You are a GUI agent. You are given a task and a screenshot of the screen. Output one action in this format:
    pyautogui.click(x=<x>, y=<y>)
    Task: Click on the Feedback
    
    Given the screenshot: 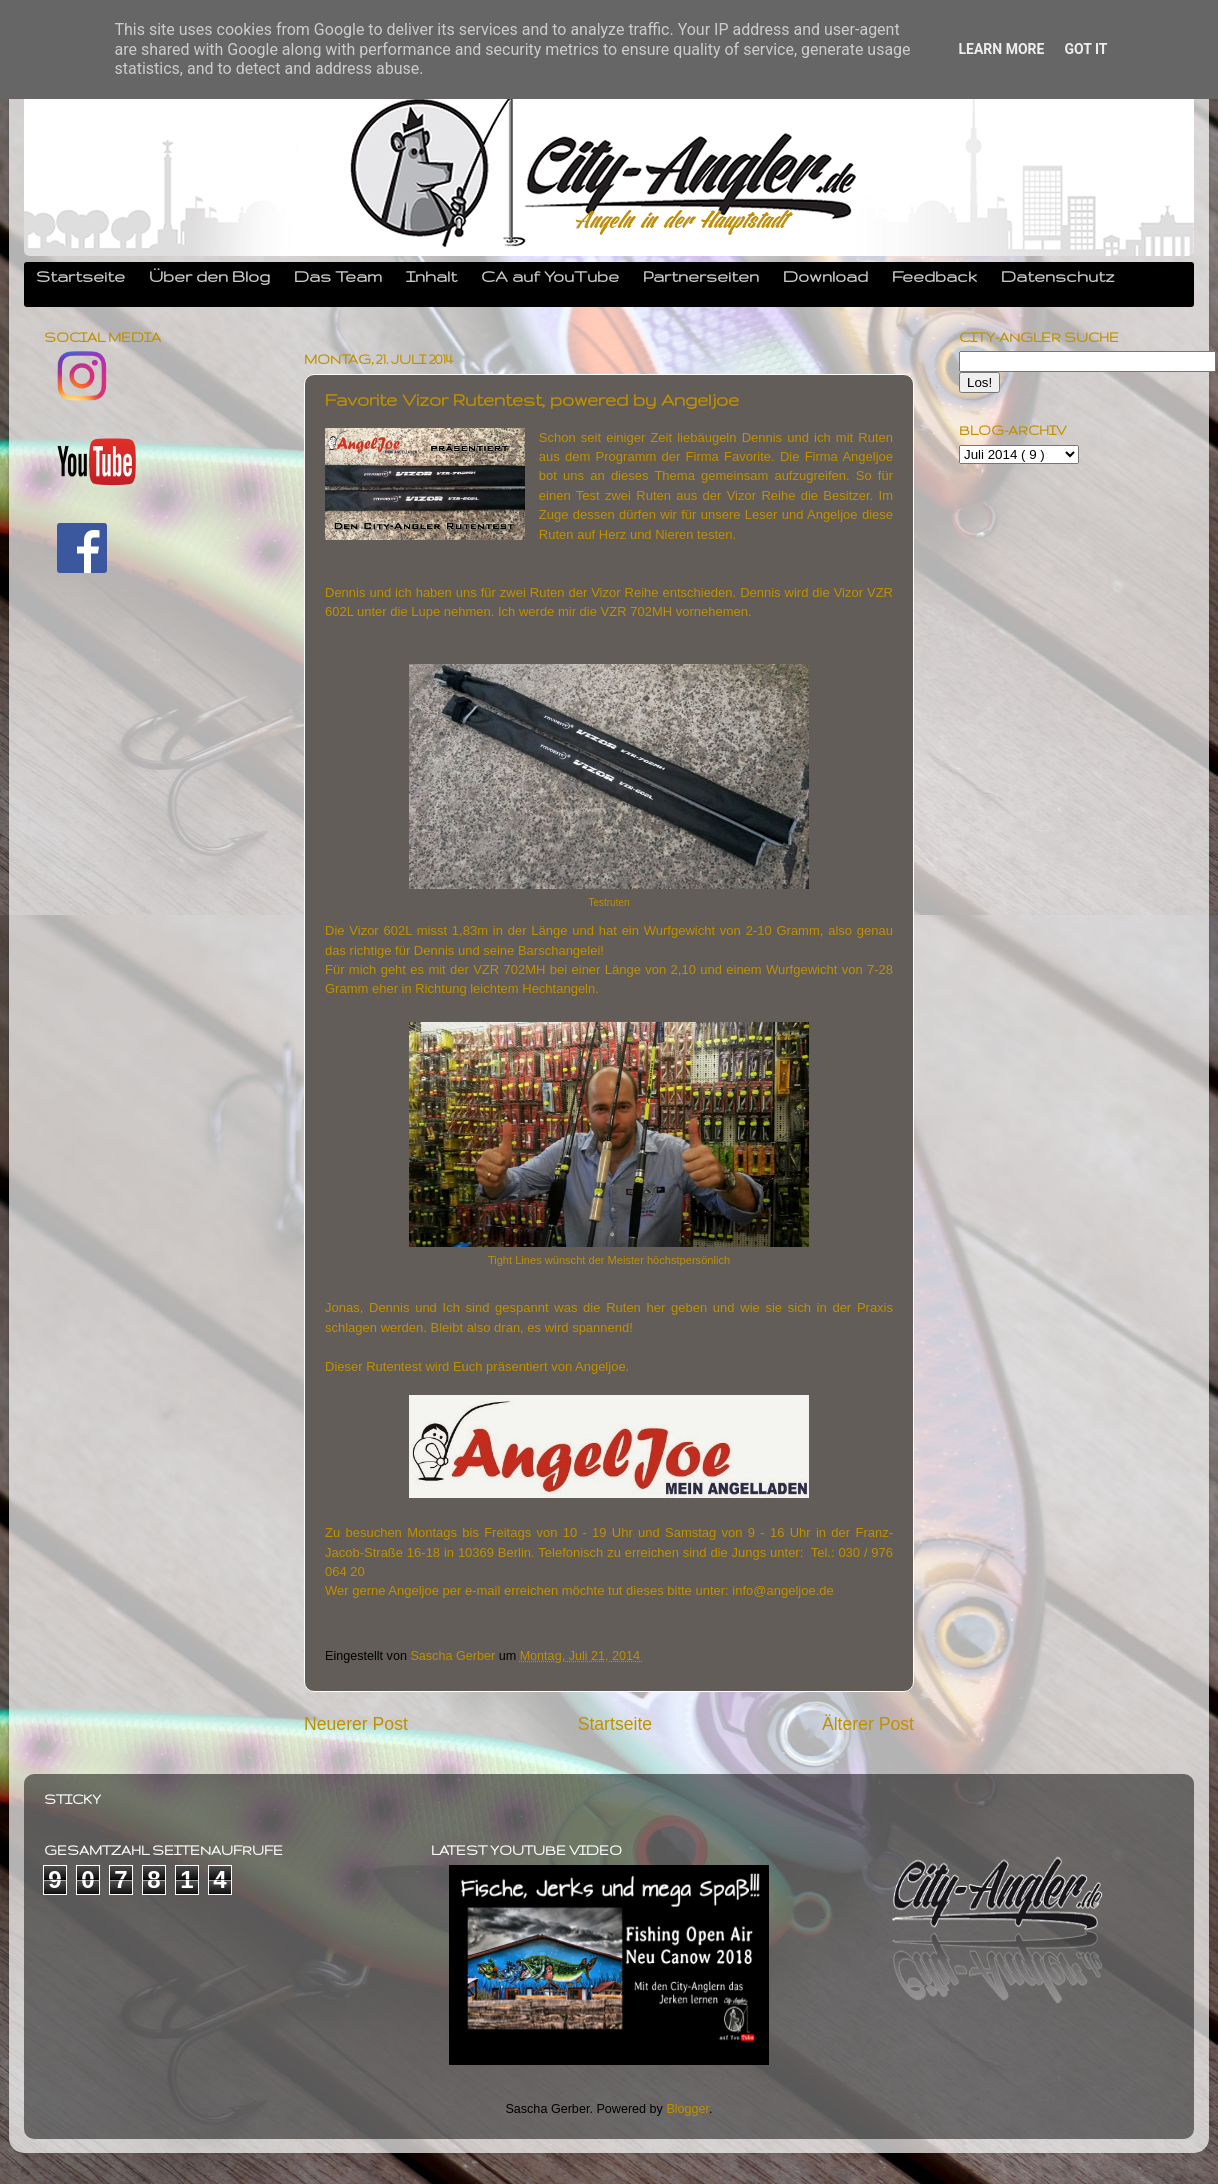 What is the action you would take?
    pyautogui.click(x=934, y=276)
    